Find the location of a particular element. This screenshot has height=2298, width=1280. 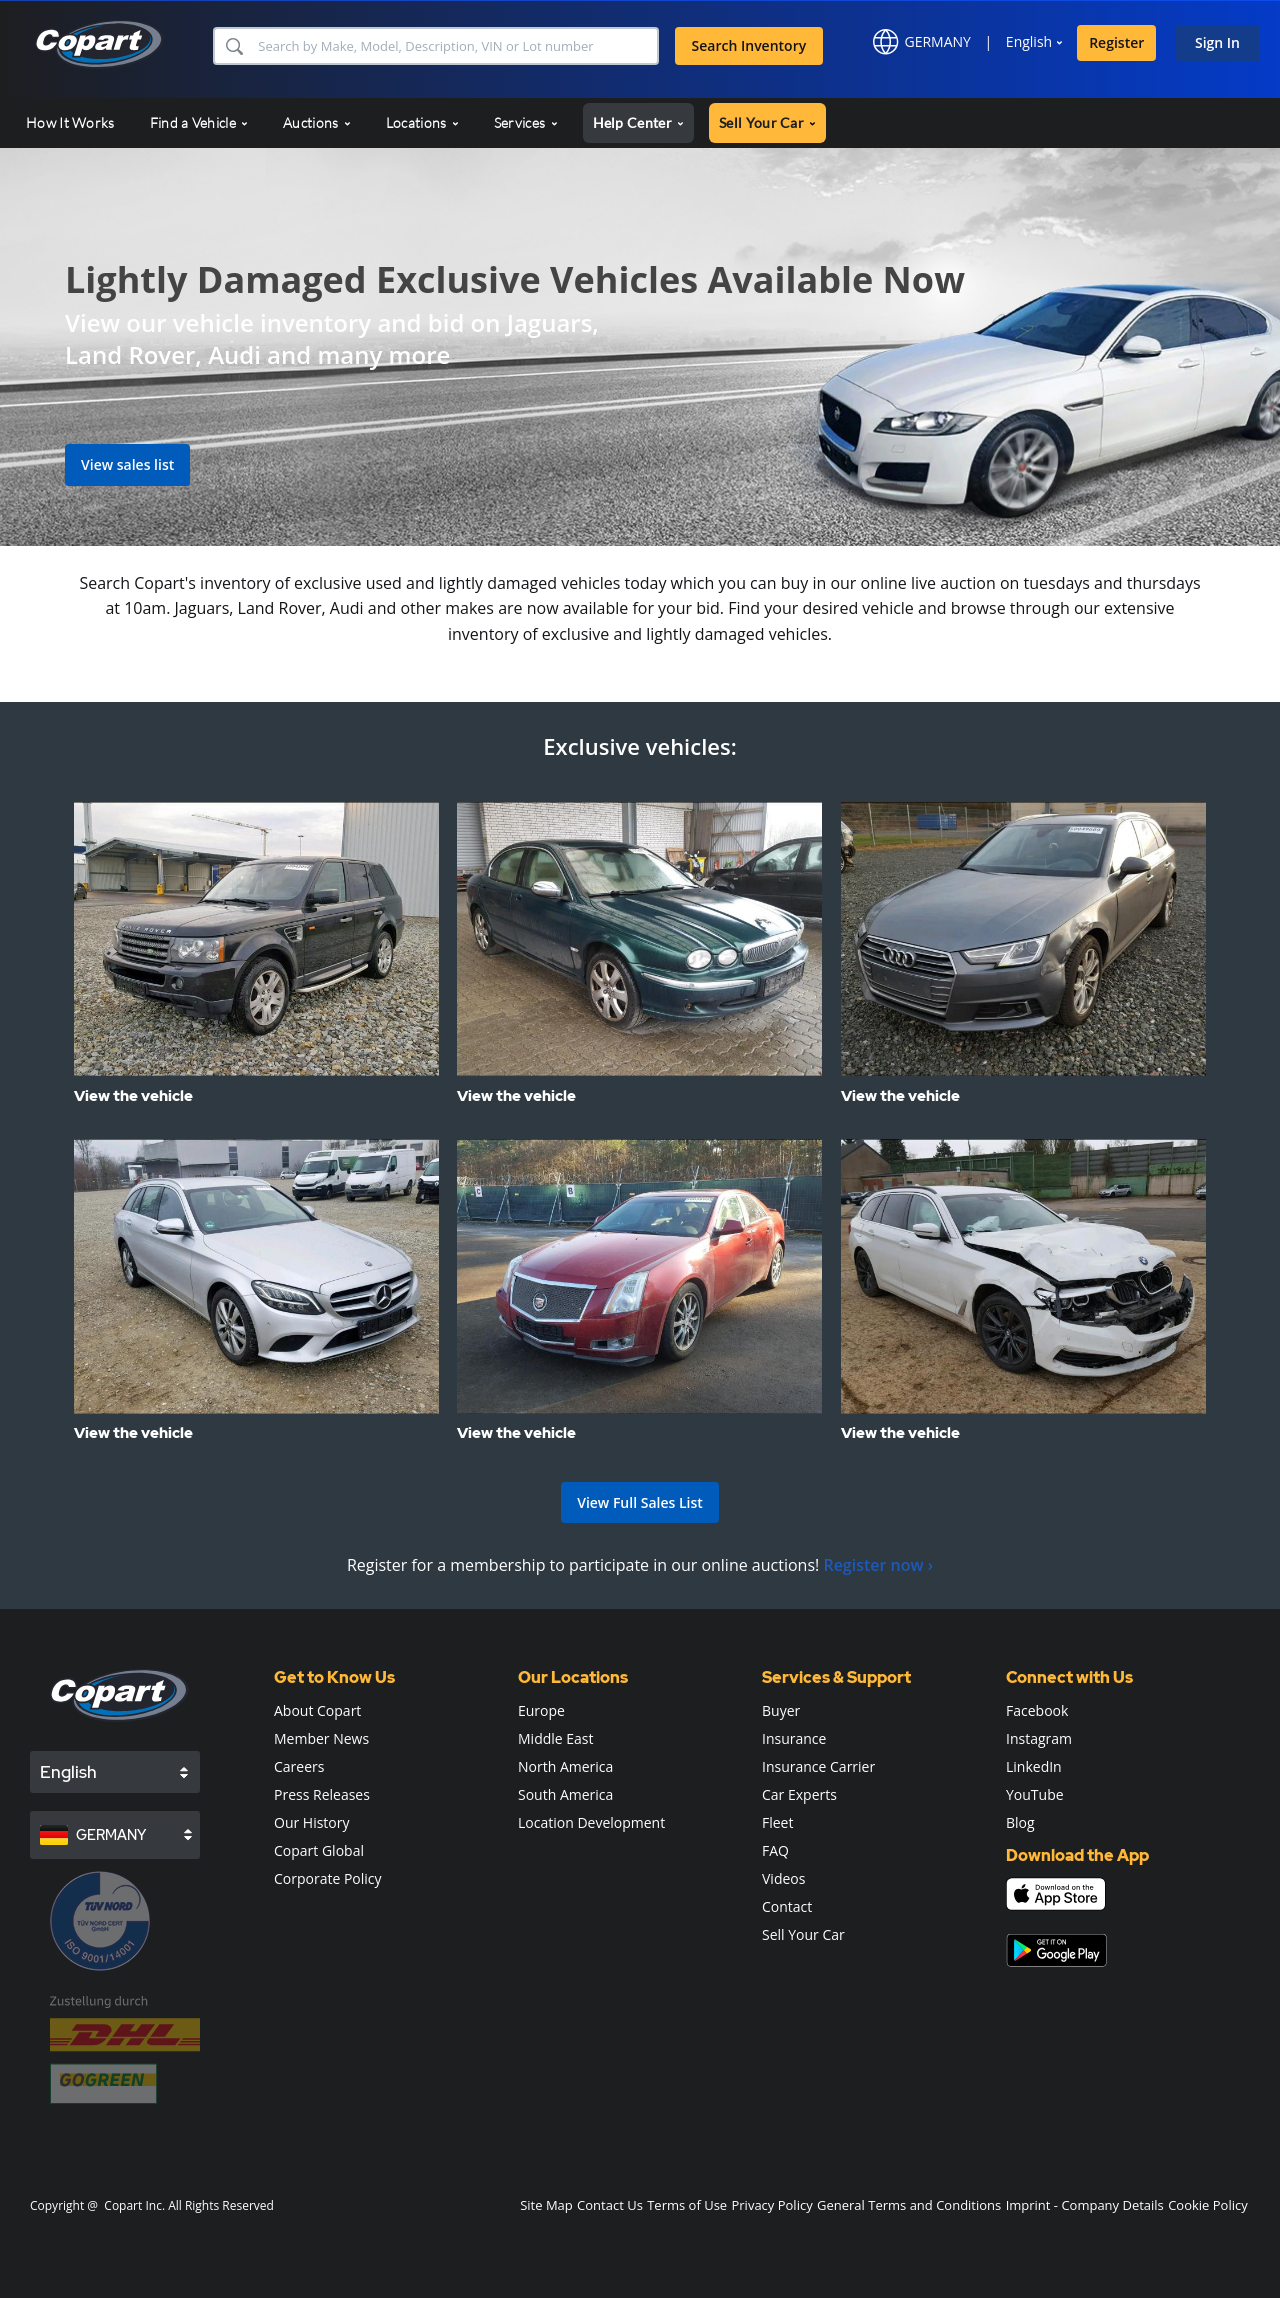

Videos is located at coordinates (783, 1878).